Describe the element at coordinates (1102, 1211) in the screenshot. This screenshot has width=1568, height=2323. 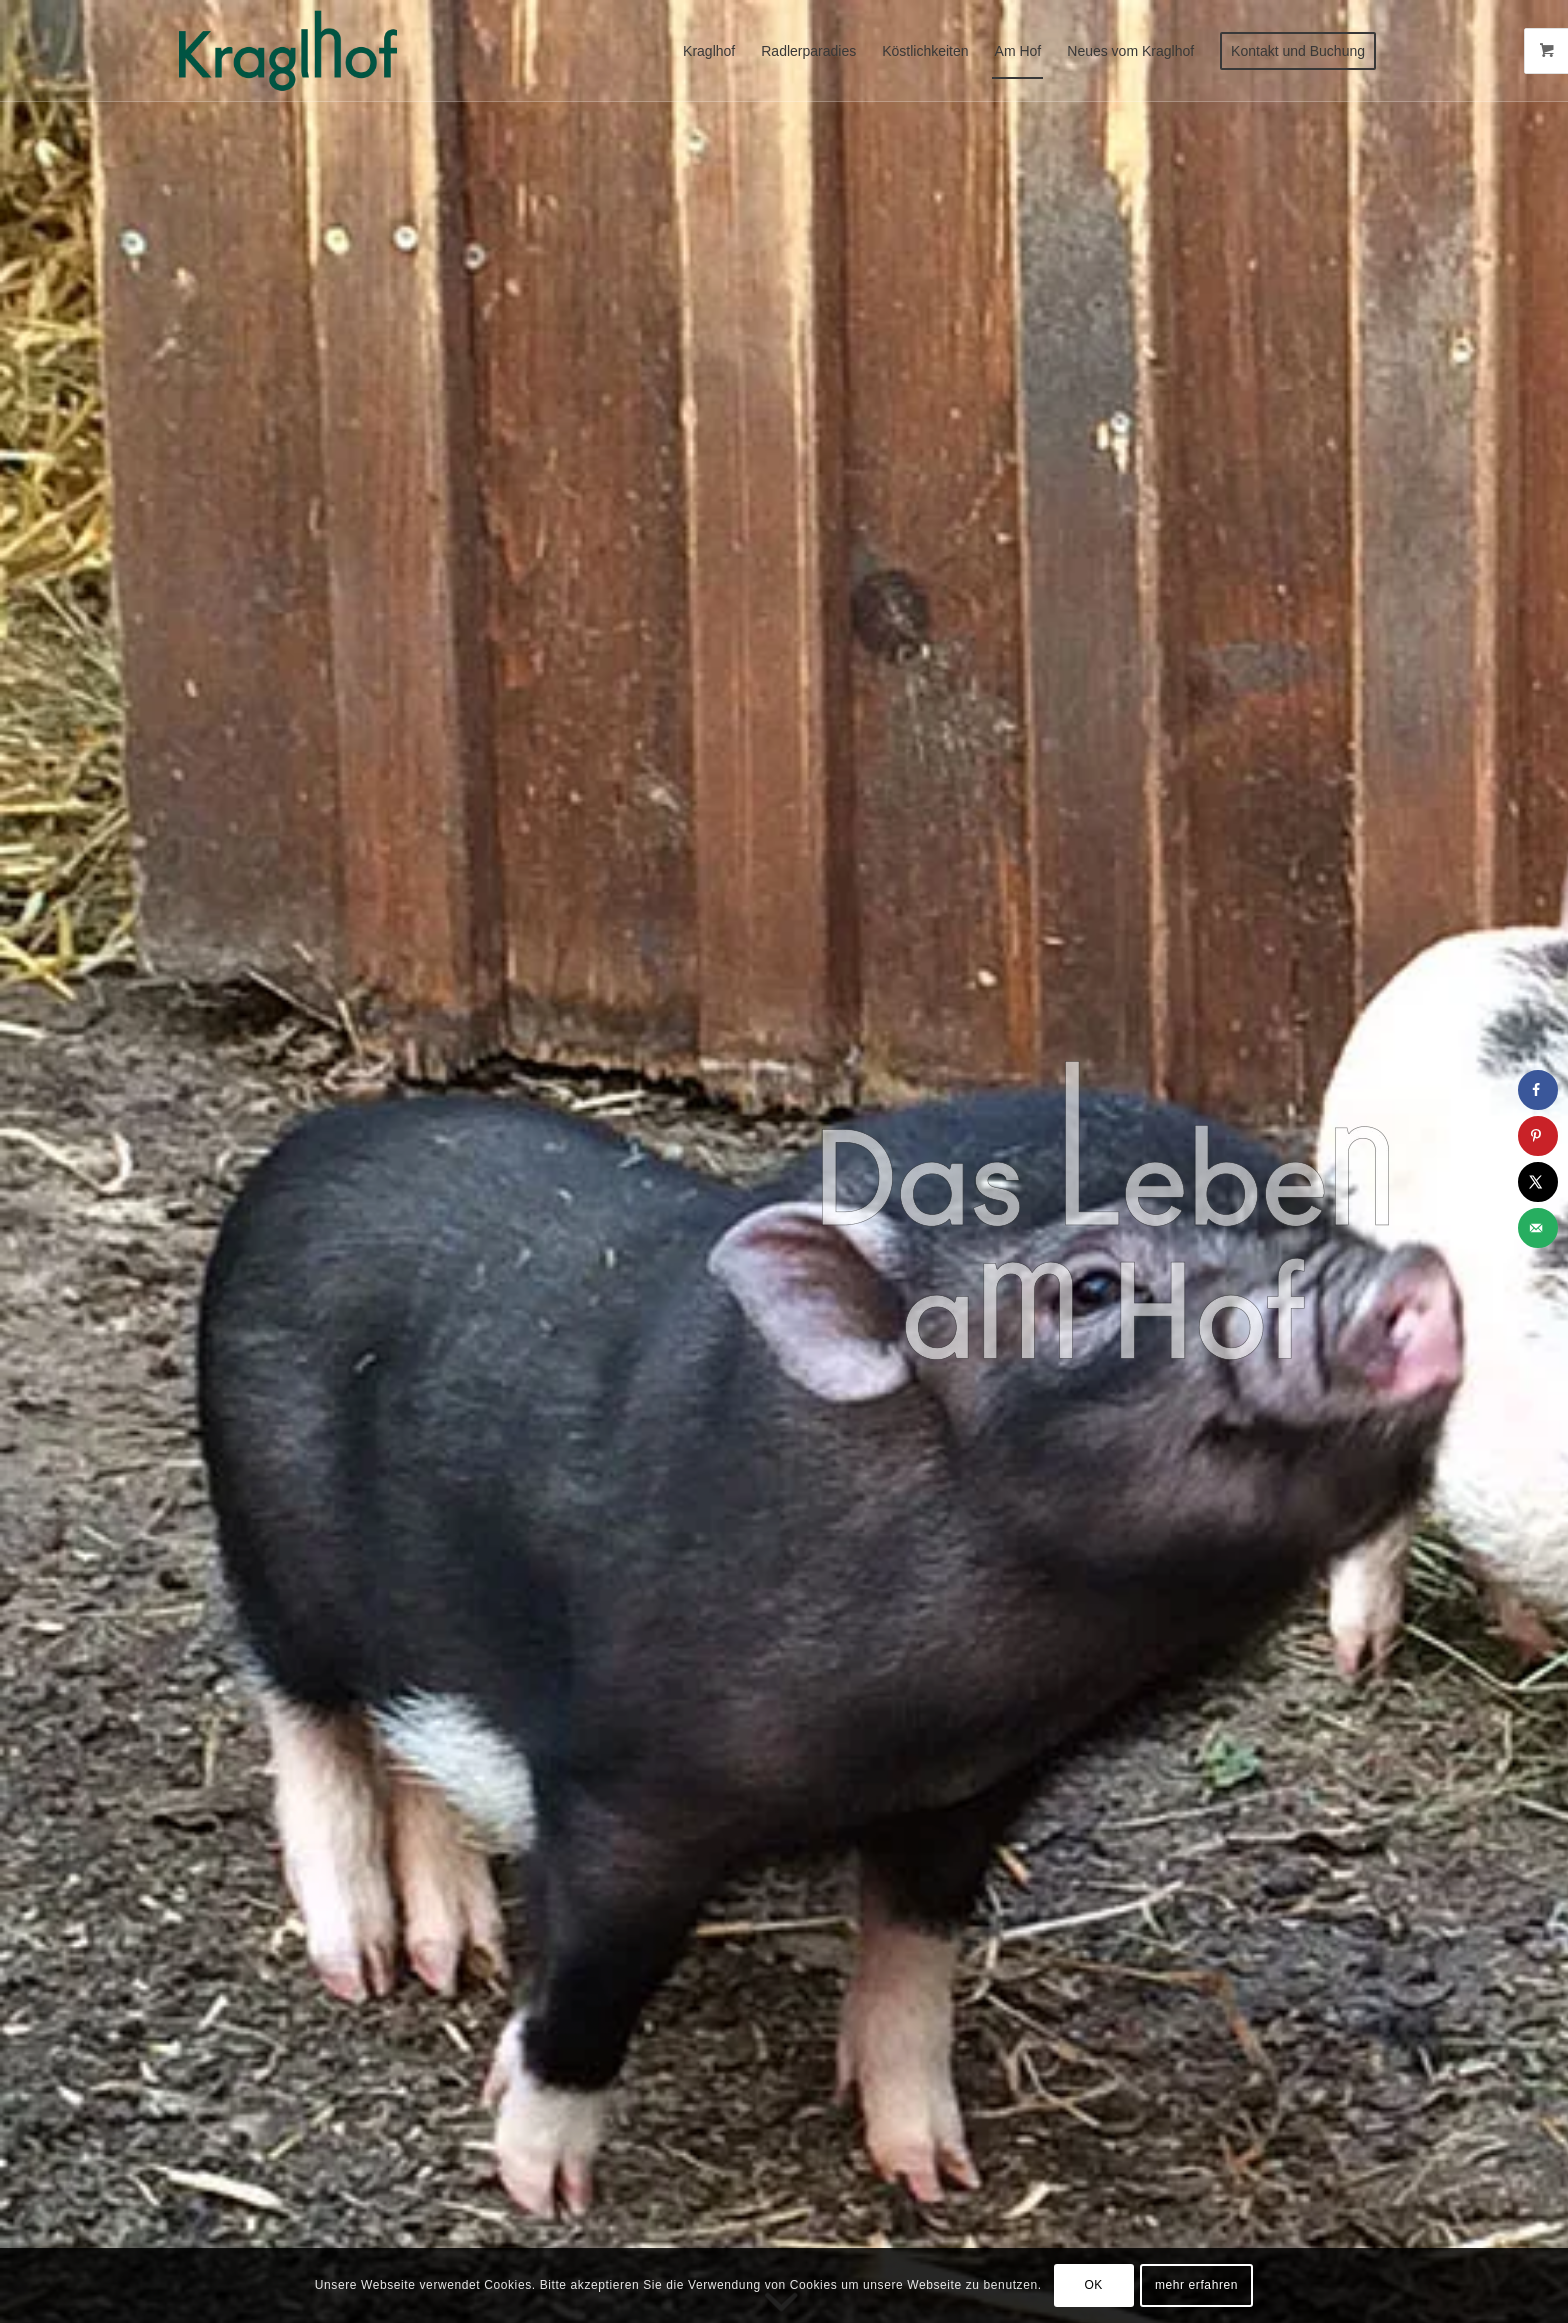
I see `[Leben-am-Hof]` at that location.